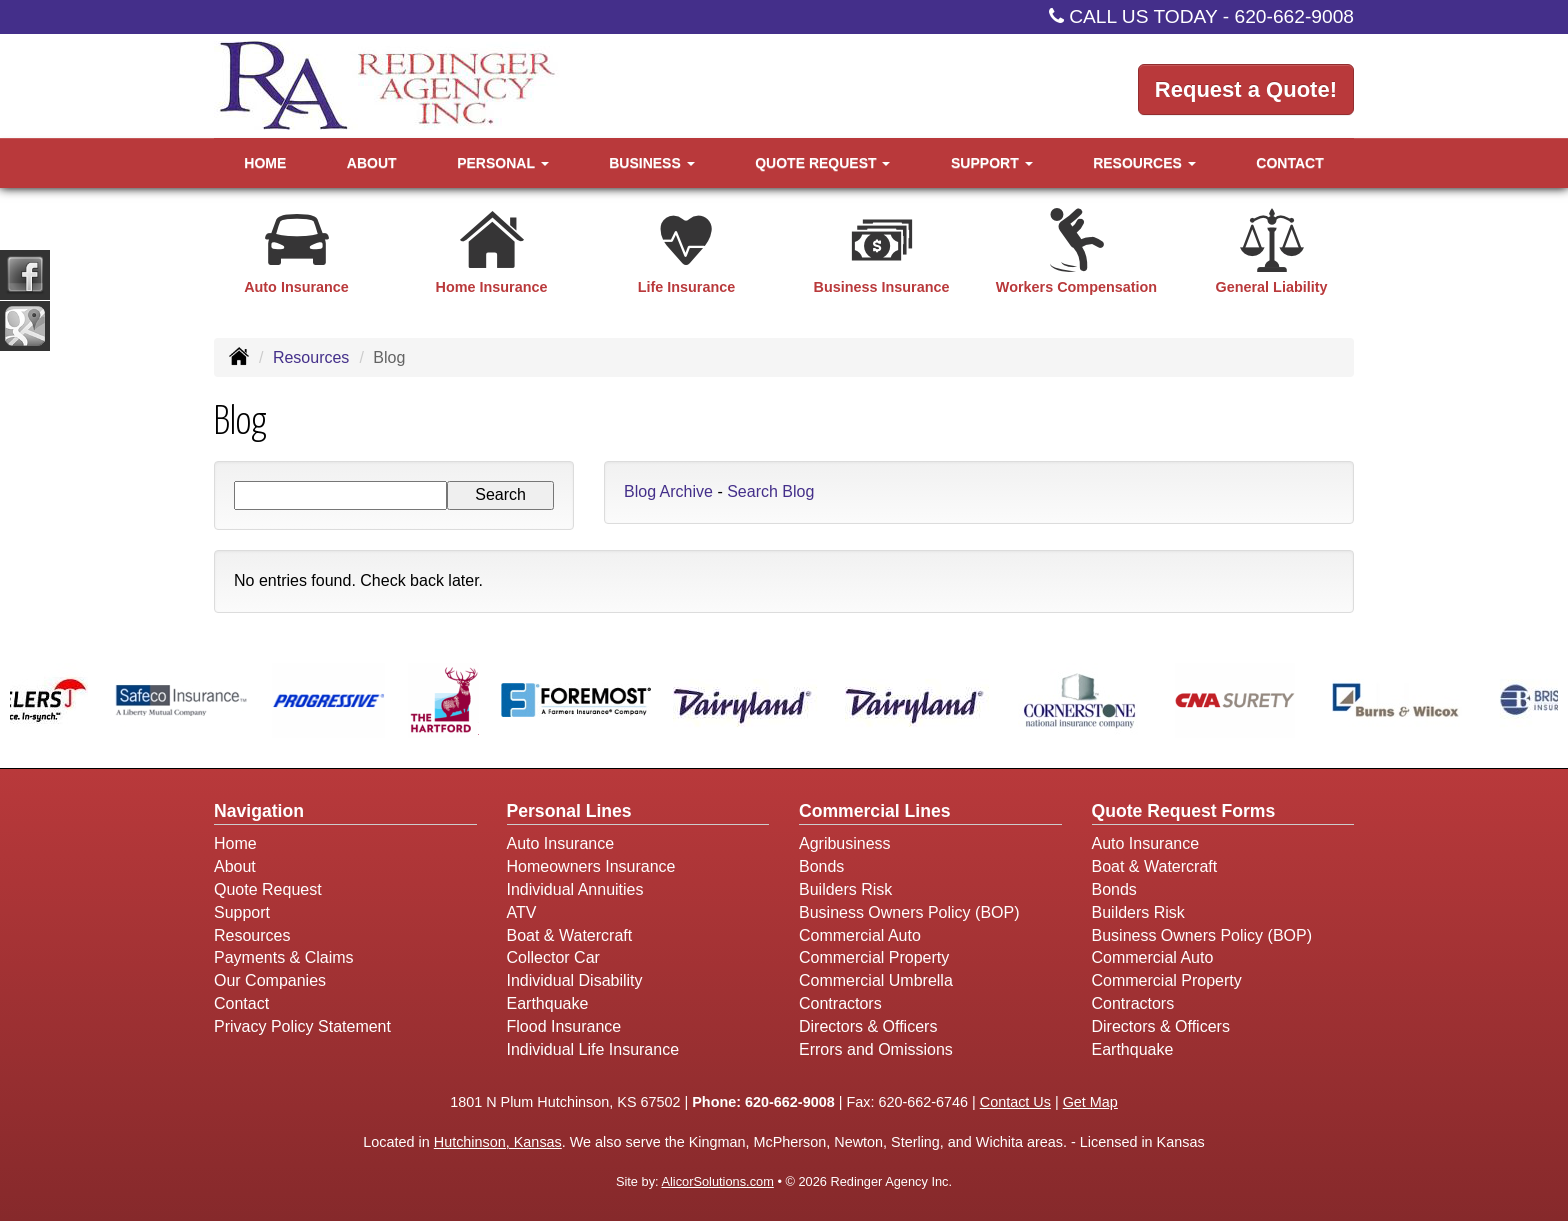 The height and width of the screenshot is (1221, 1568). I want to click on Our Companies, so click(270, 980).